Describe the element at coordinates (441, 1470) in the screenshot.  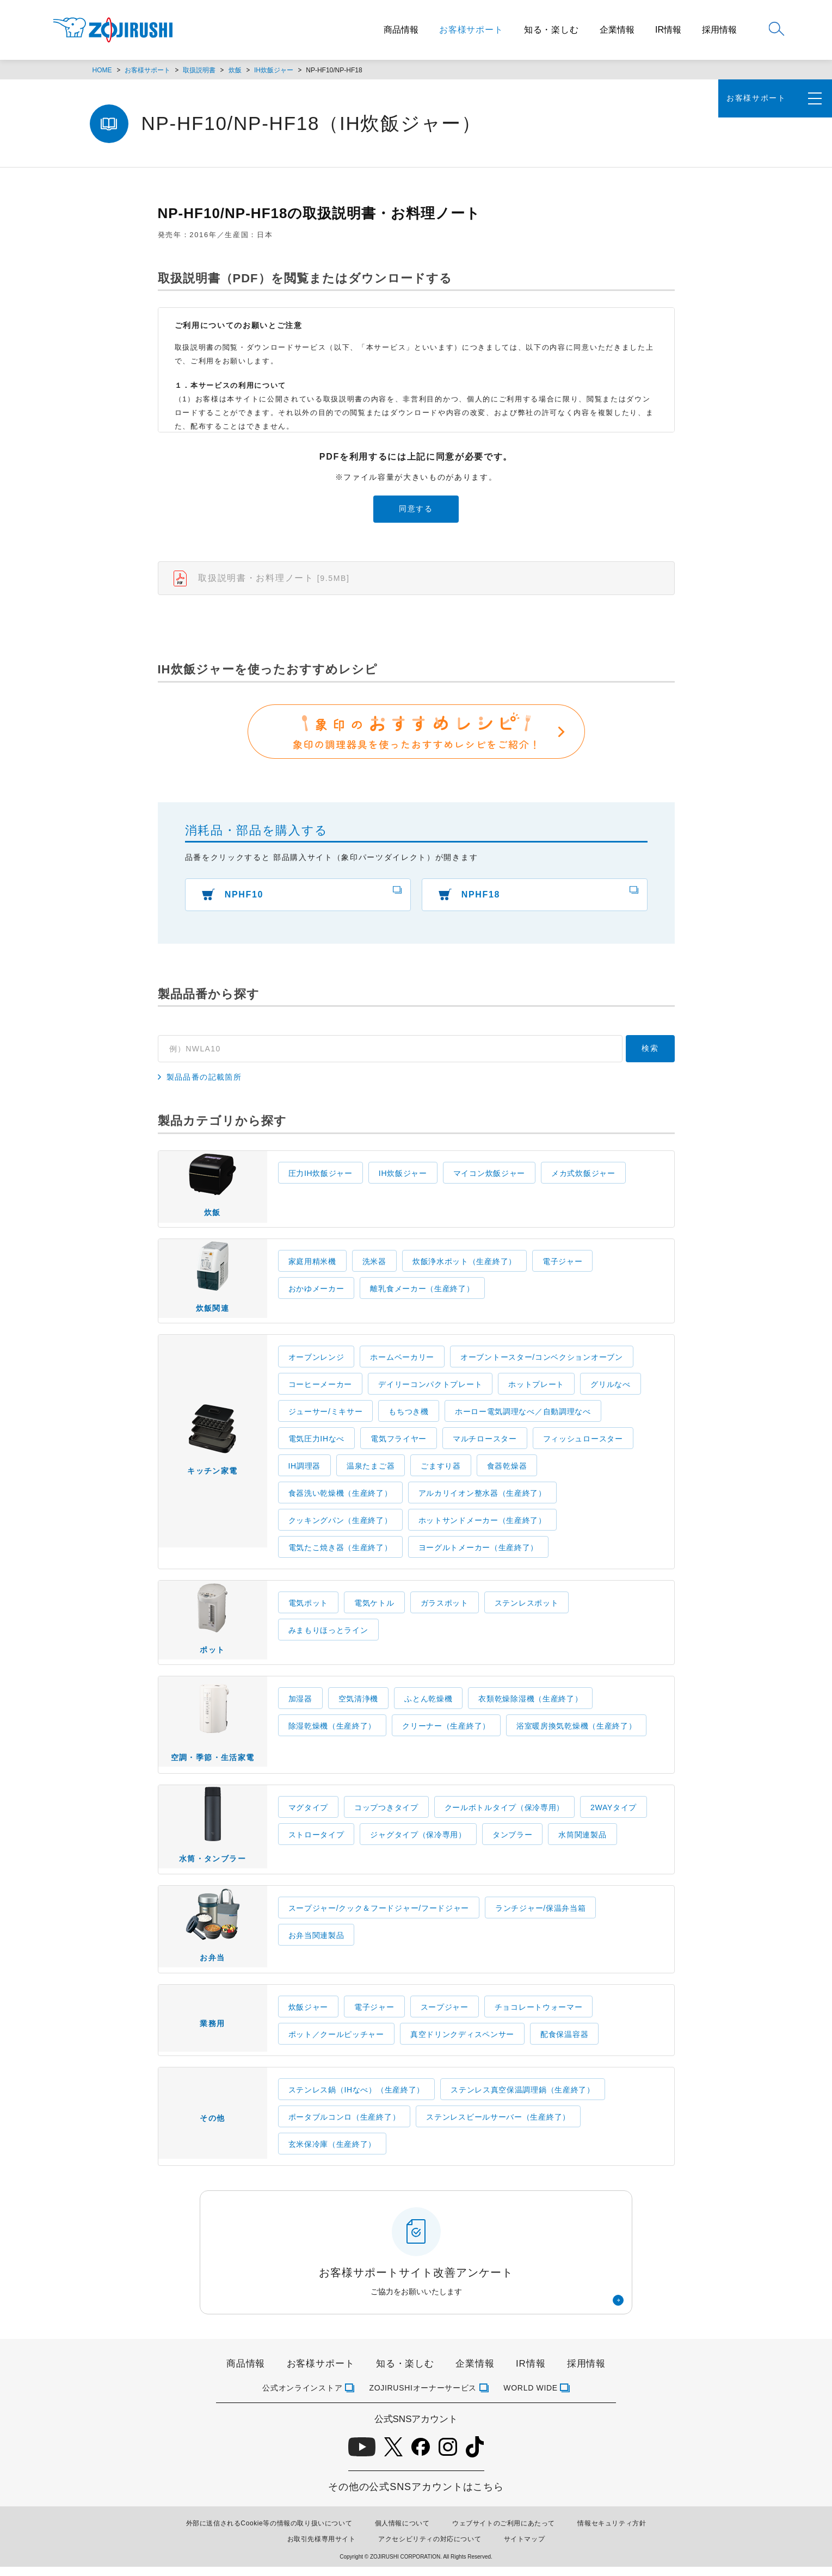
I see `ごますり器` at that location.